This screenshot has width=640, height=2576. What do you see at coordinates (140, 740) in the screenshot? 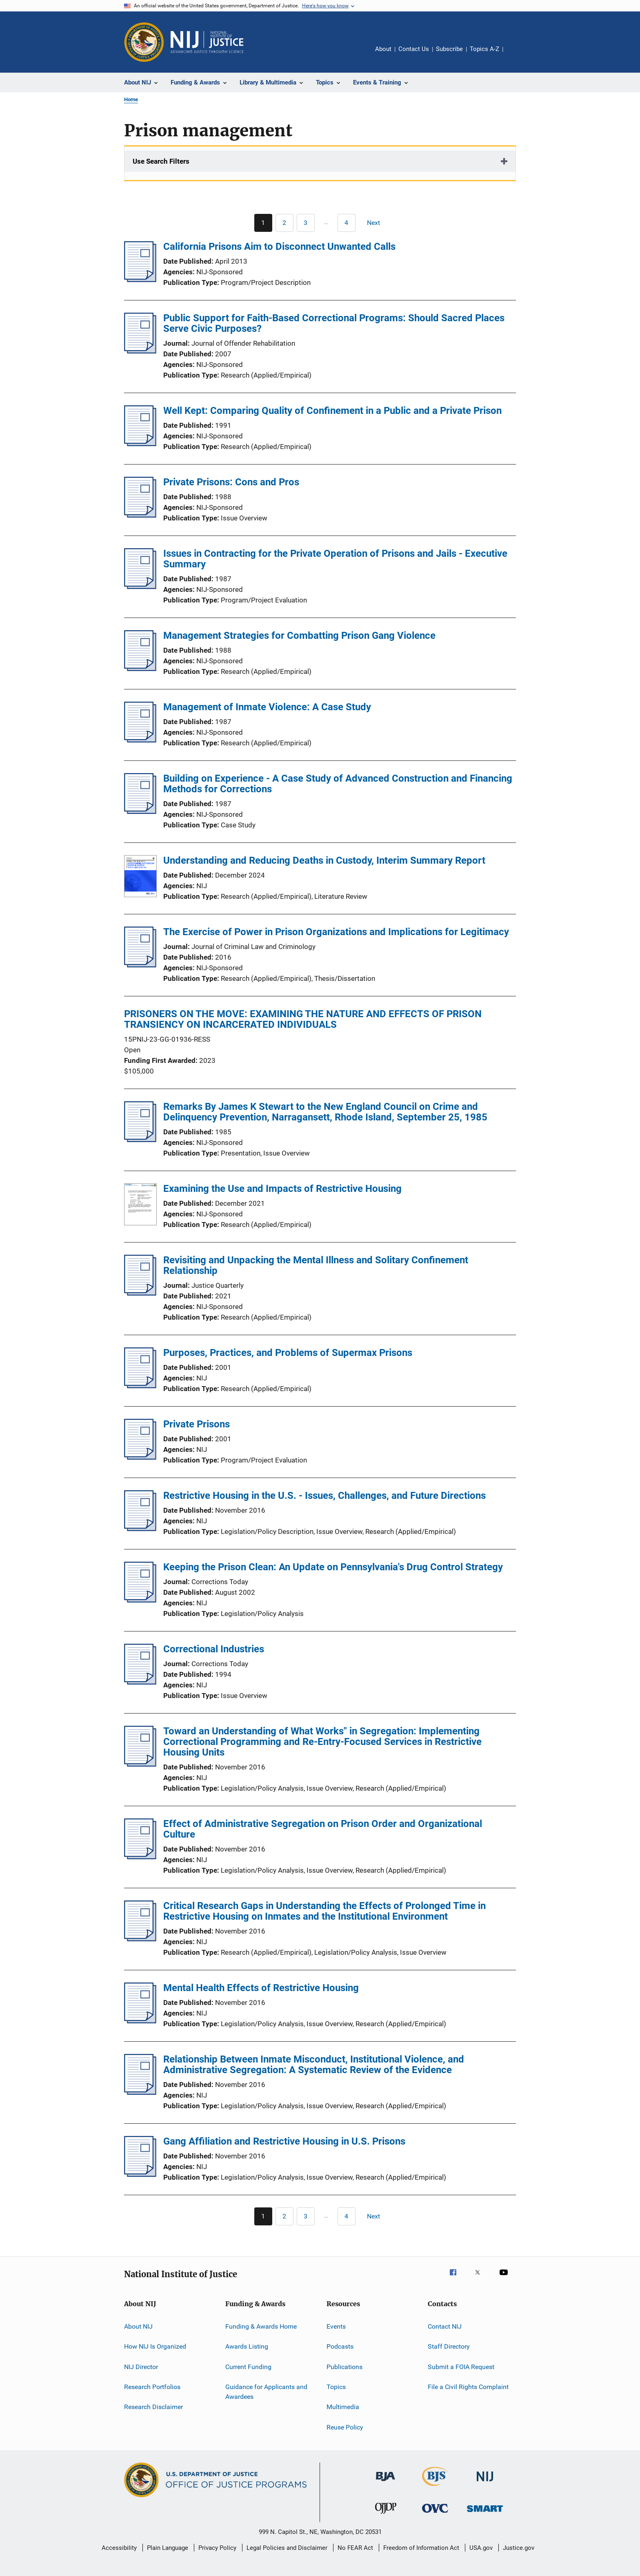
I see `[Management of Inmate Violence: A Case Study]` at bounding box center [140, 740].